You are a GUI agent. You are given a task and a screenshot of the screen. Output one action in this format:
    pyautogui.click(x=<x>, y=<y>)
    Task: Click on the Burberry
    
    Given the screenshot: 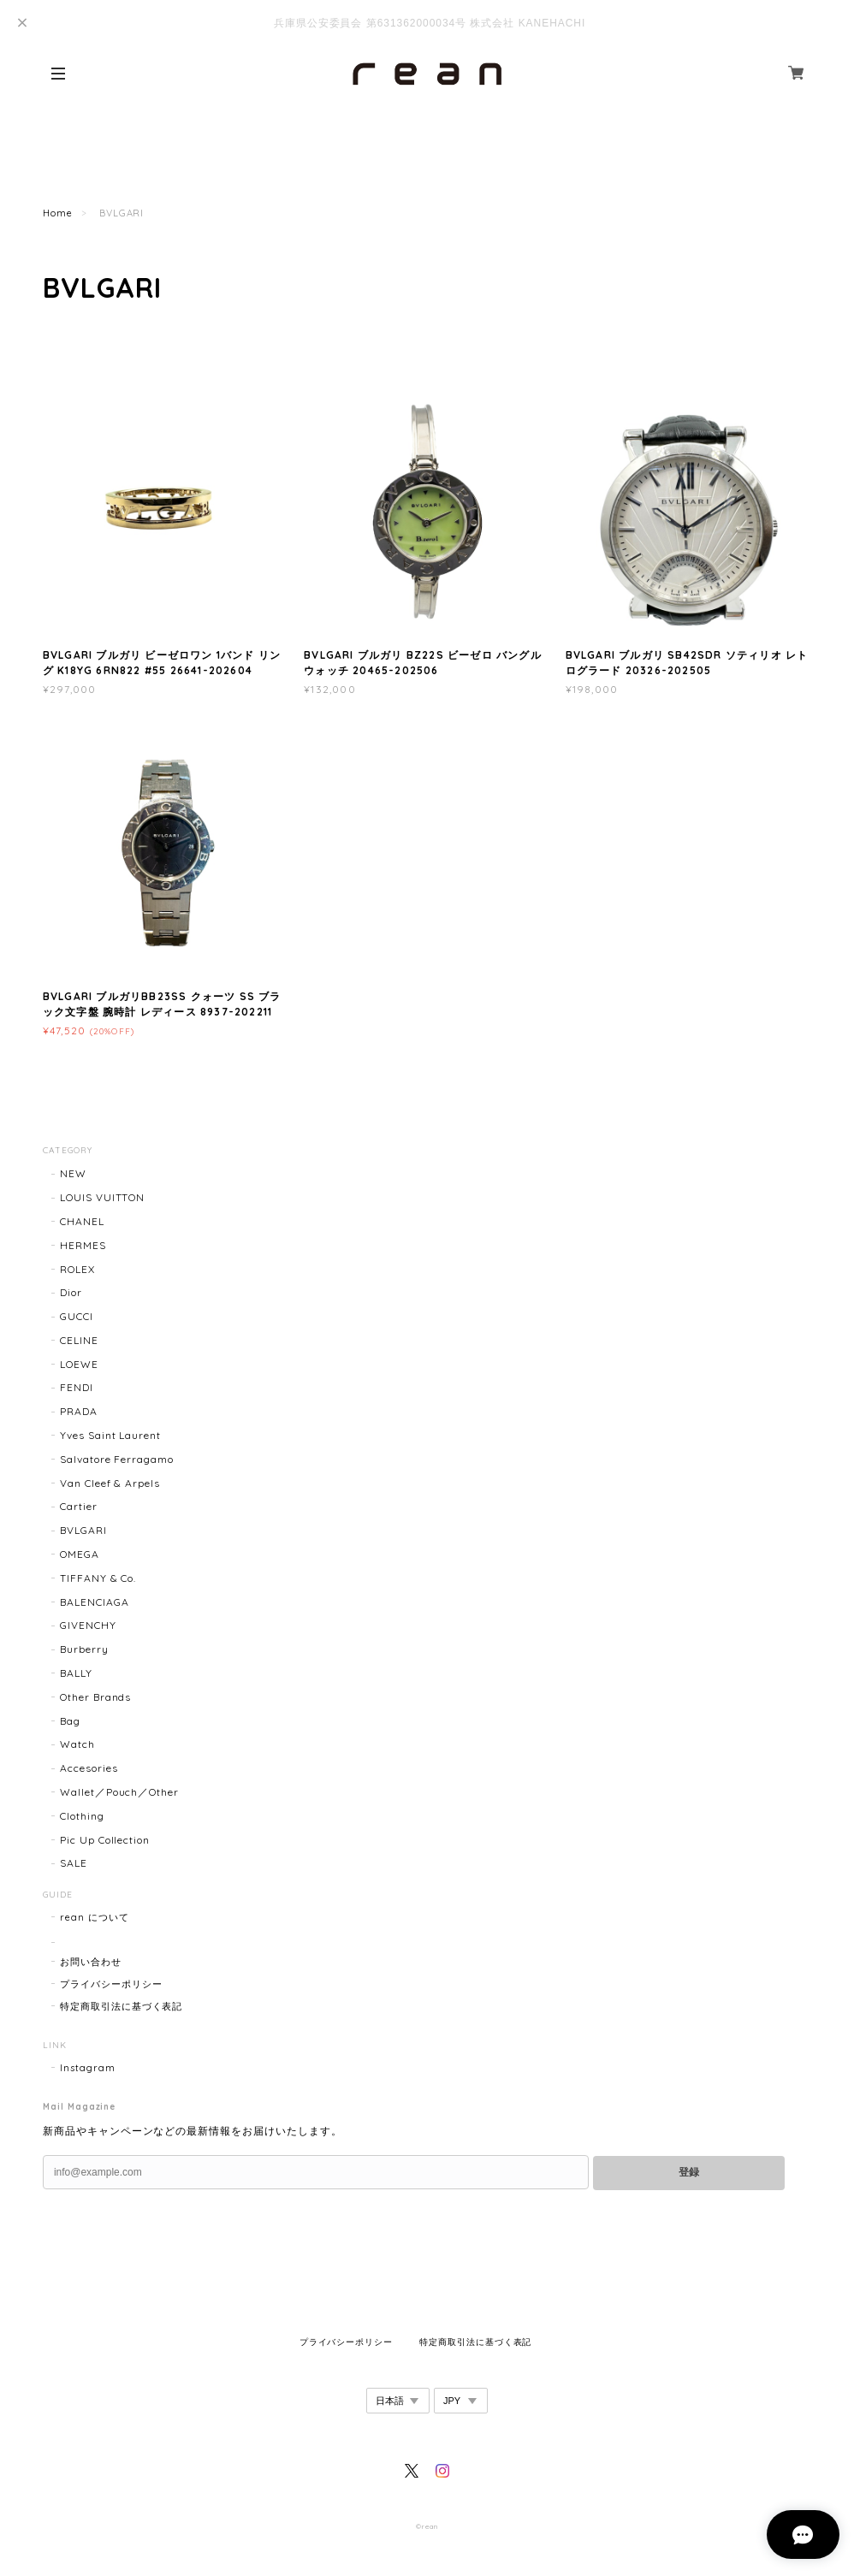 What is the action you would take?
    pyautogui.click(x=84, y=1649)
    